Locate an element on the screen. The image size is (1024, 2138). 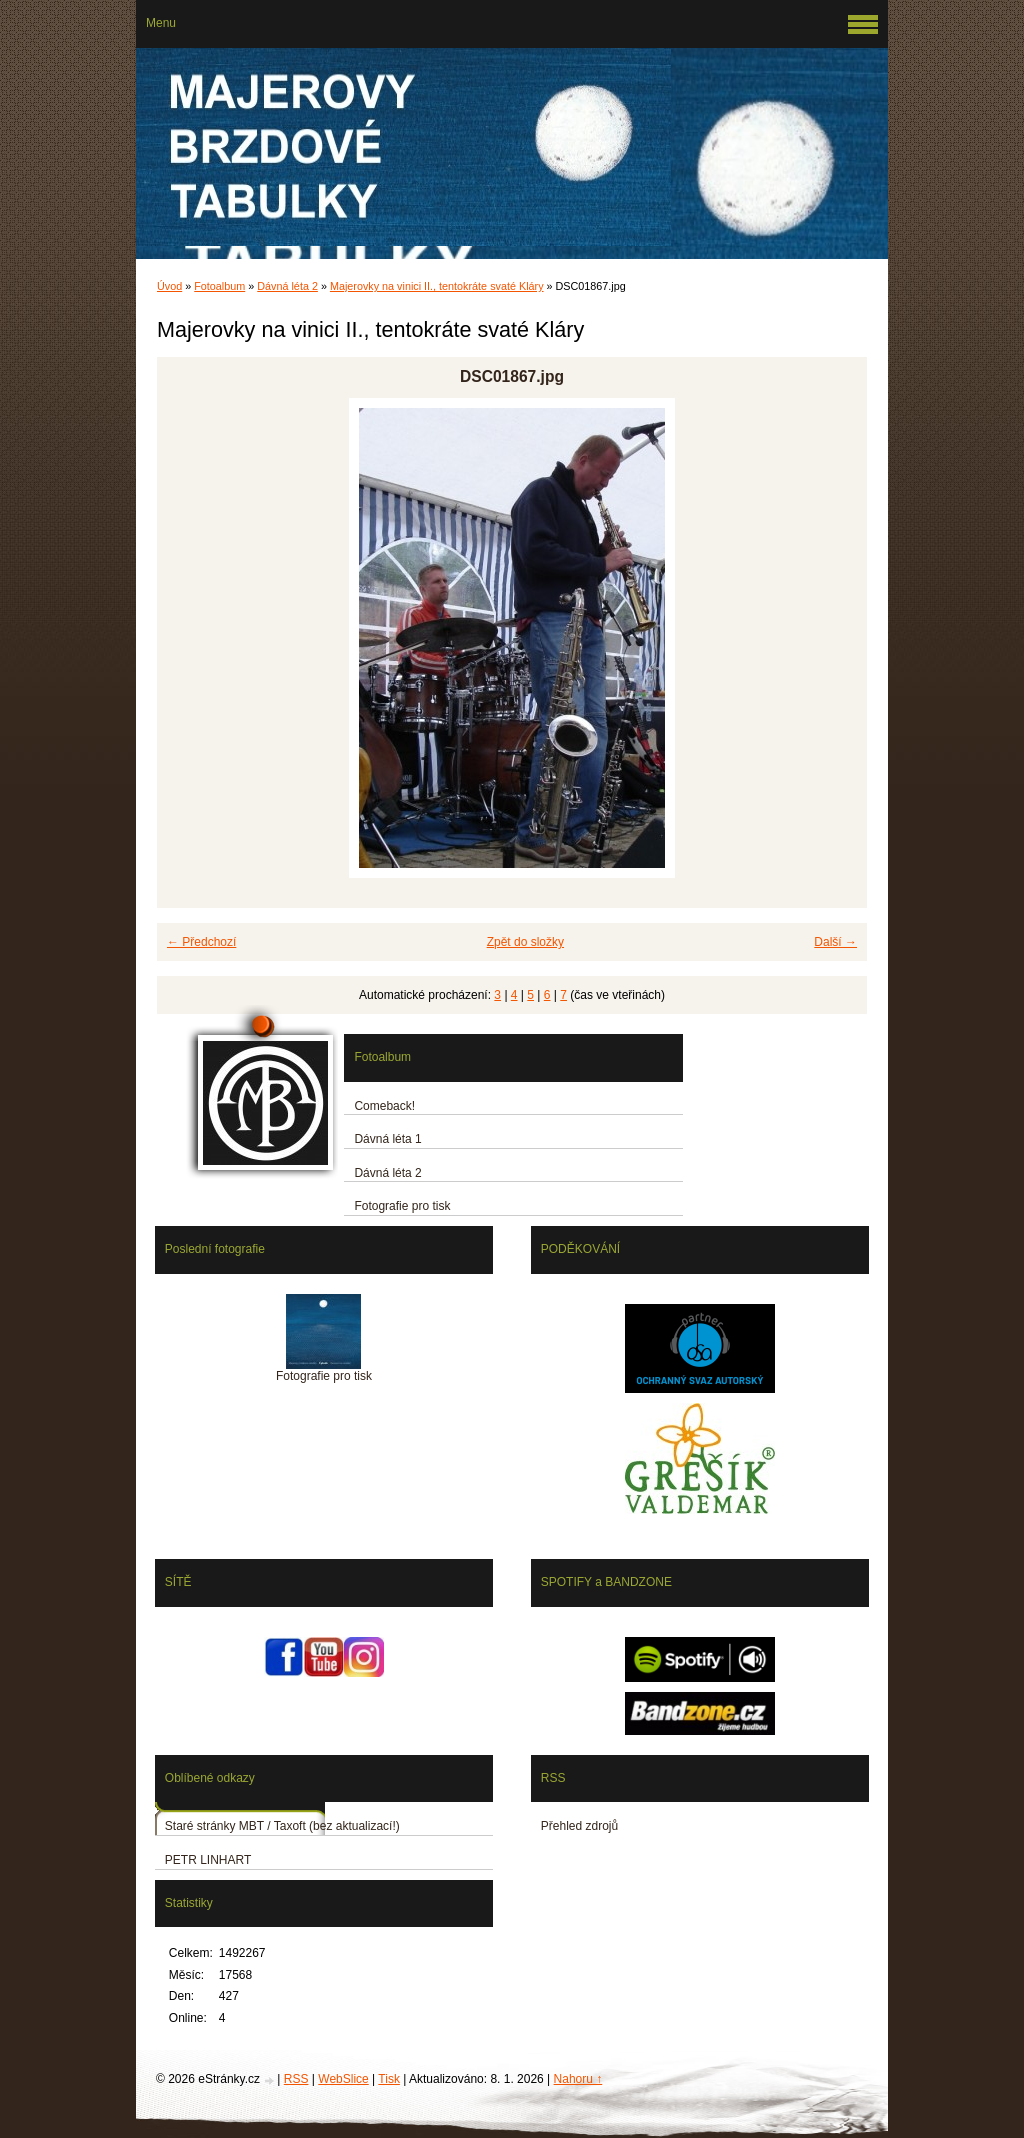
Majerovky na vinici II., tentokráte svaté Kláry is located at coordinates (437, 286).